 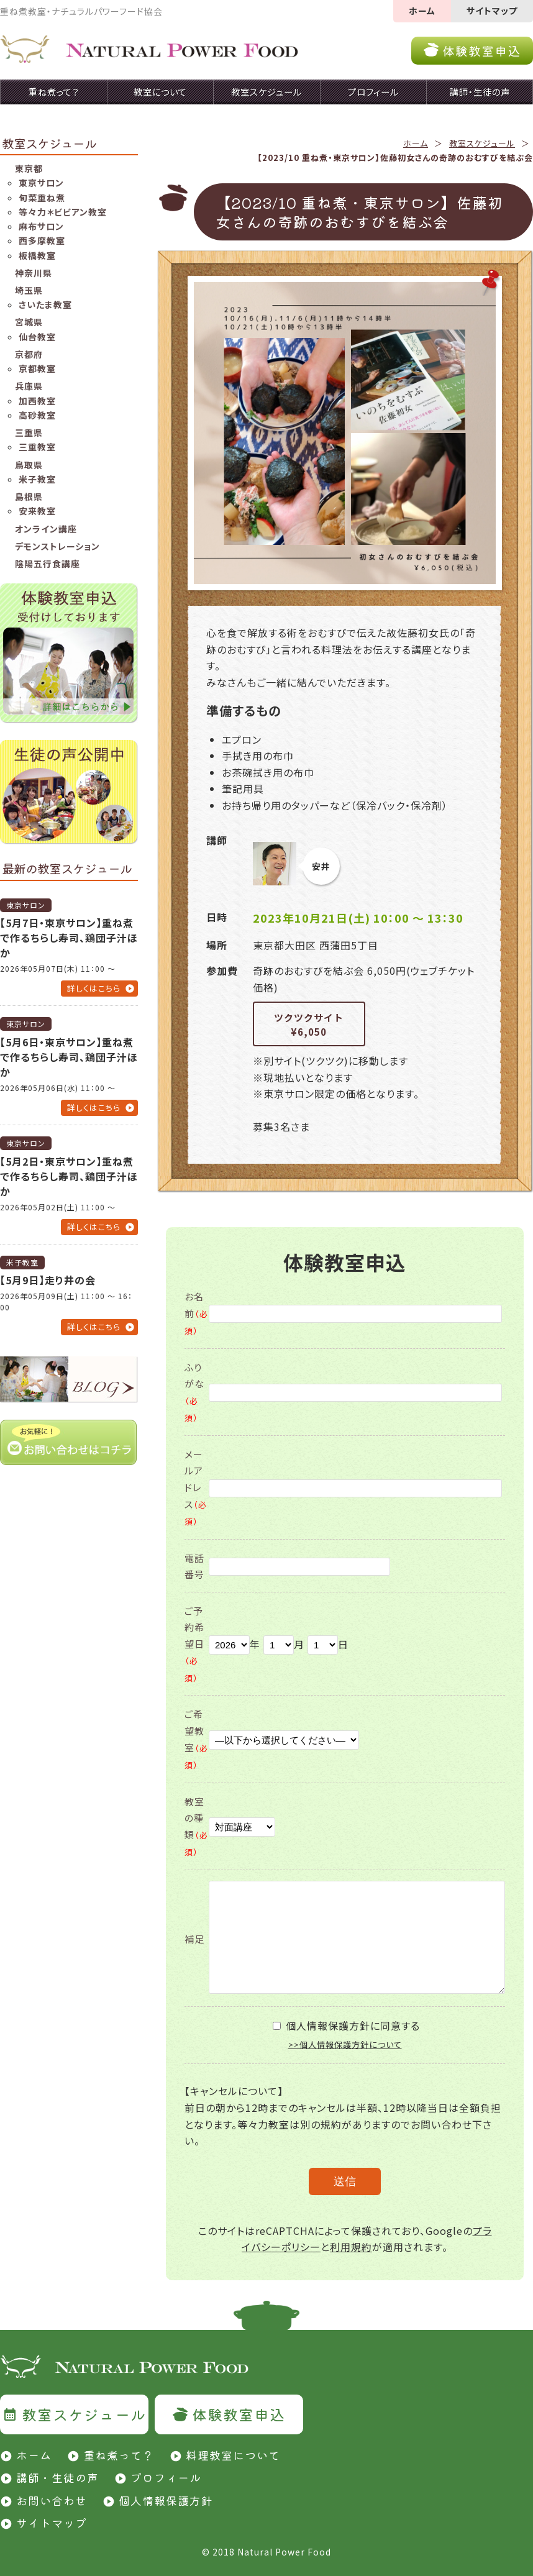 What do you see at coordinates (195, 1487) in the screenshot?
I see `メールアドレス` at bounding box center [195, 1487].